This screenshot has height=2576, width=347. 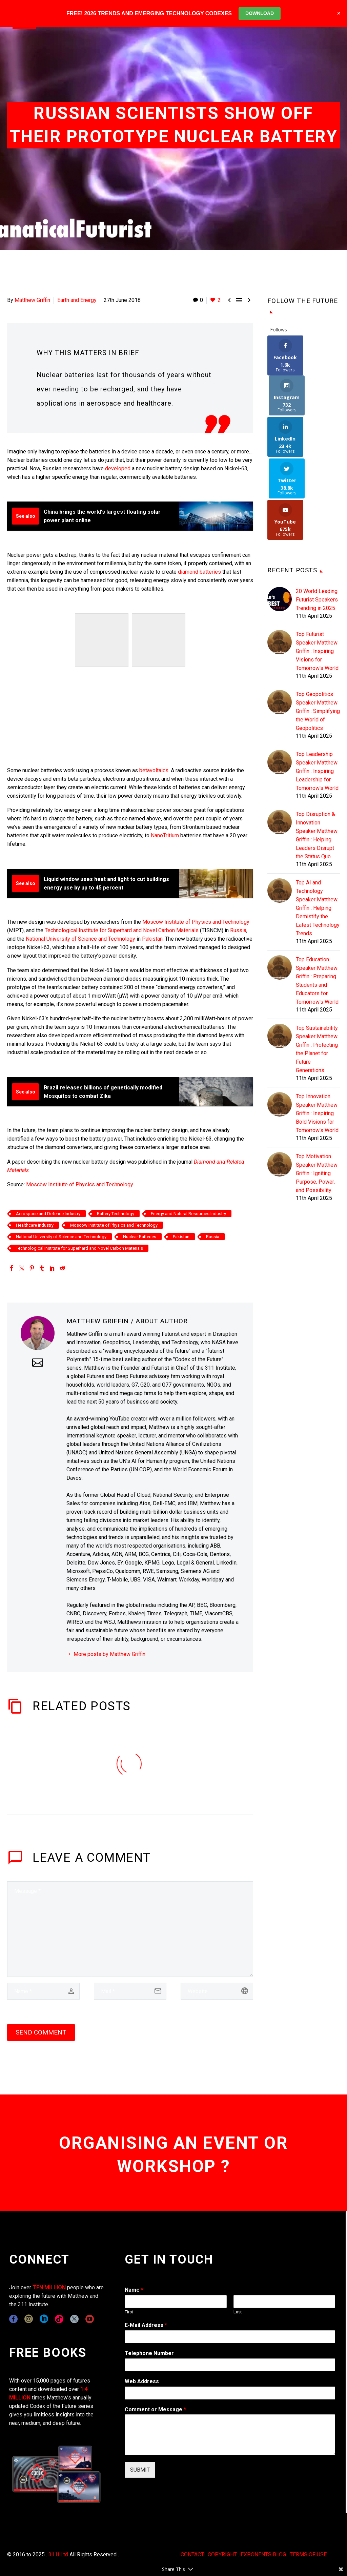 I want to click on Top Sustainability Speaker Matthew Griffin : Protecting the Planet for Future Generations, so click(x=317, y=967).